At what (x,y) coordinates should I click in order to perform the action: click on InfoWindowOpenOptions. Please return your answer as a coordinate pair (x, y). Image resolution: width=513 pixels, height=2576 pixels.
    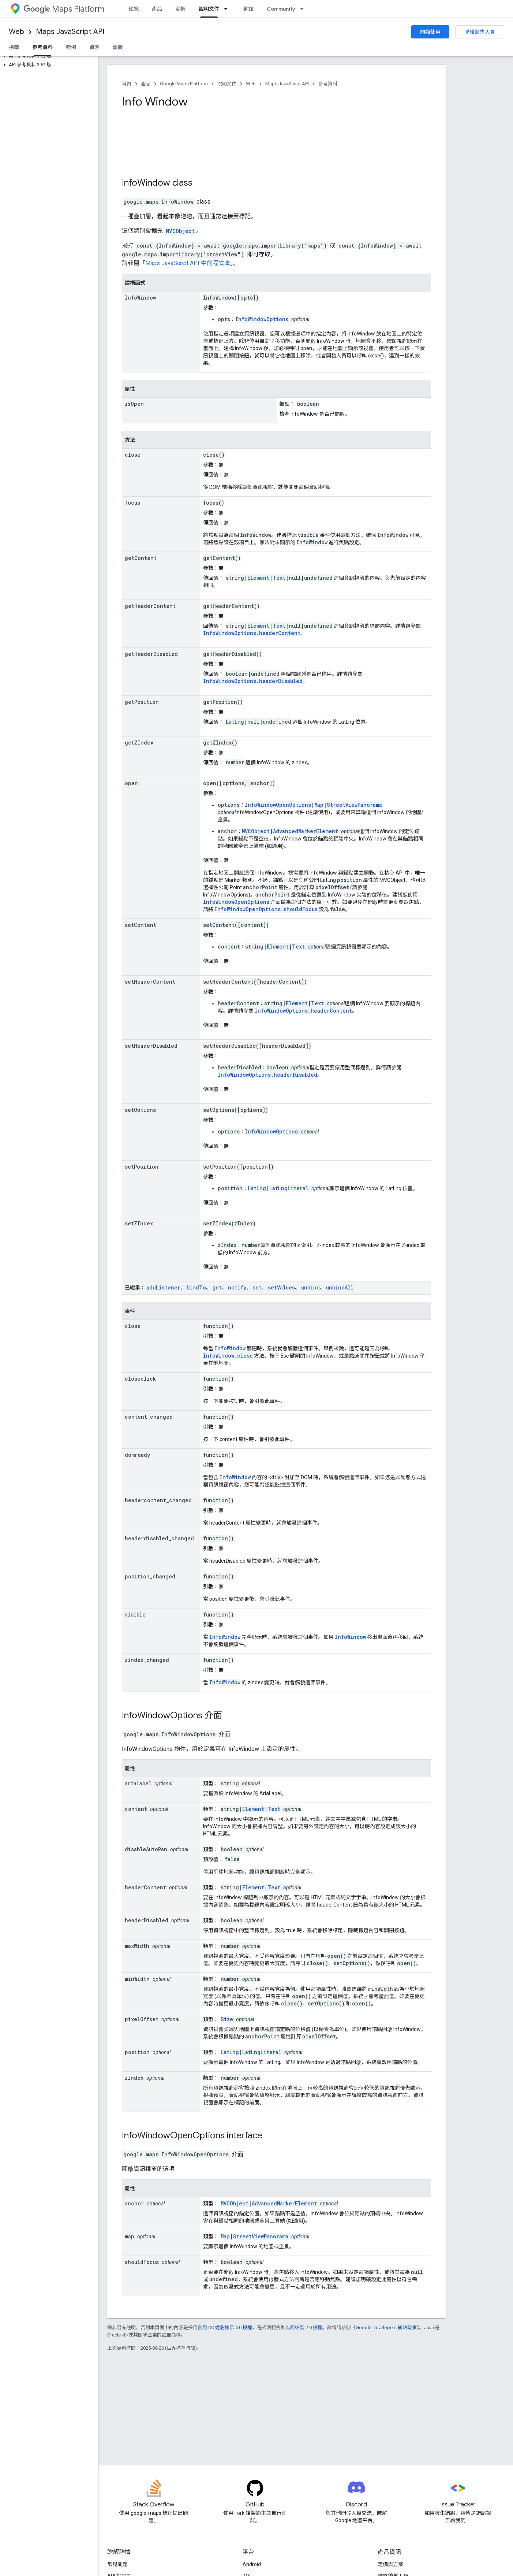
    Looking at the image, I should click on (278, 804).